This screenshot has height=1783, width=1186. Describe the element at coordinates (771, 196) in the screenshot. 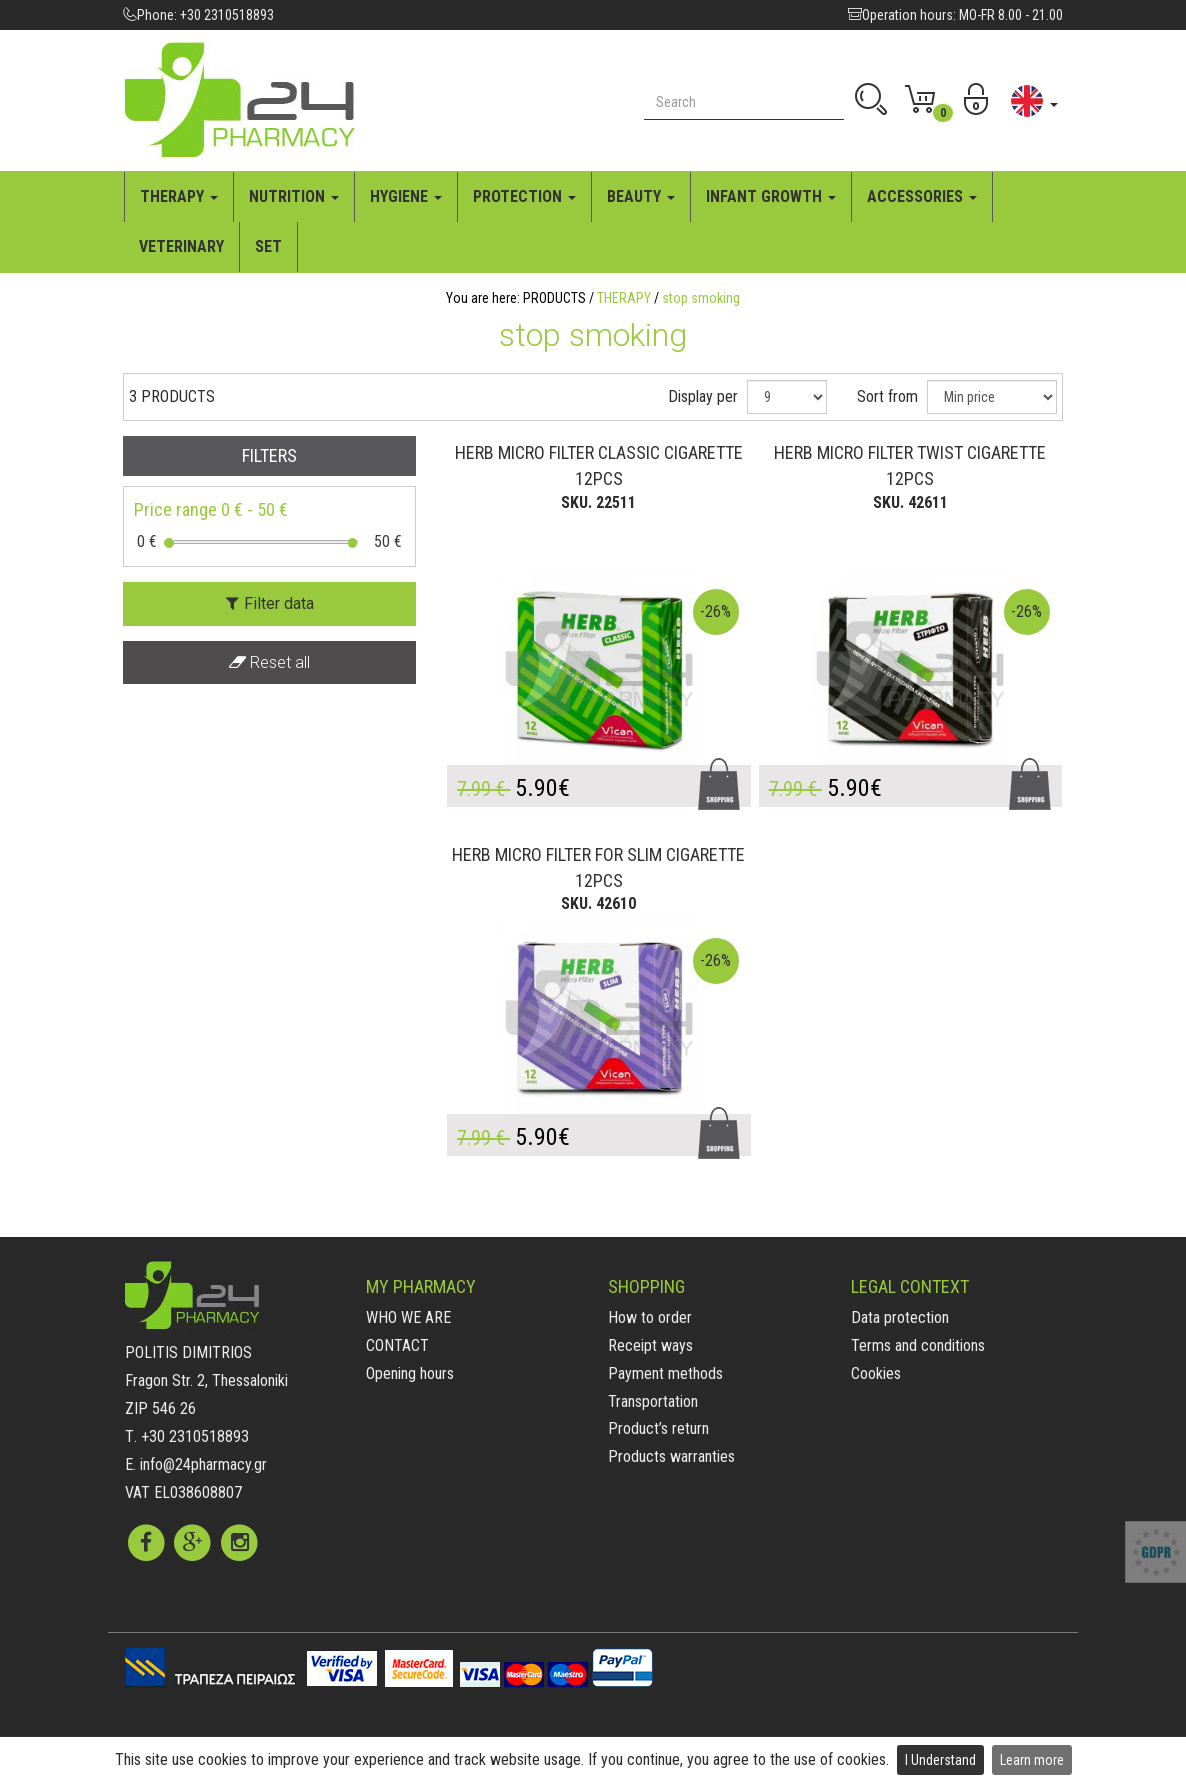

I see `INFANT GROWTH` at that location.